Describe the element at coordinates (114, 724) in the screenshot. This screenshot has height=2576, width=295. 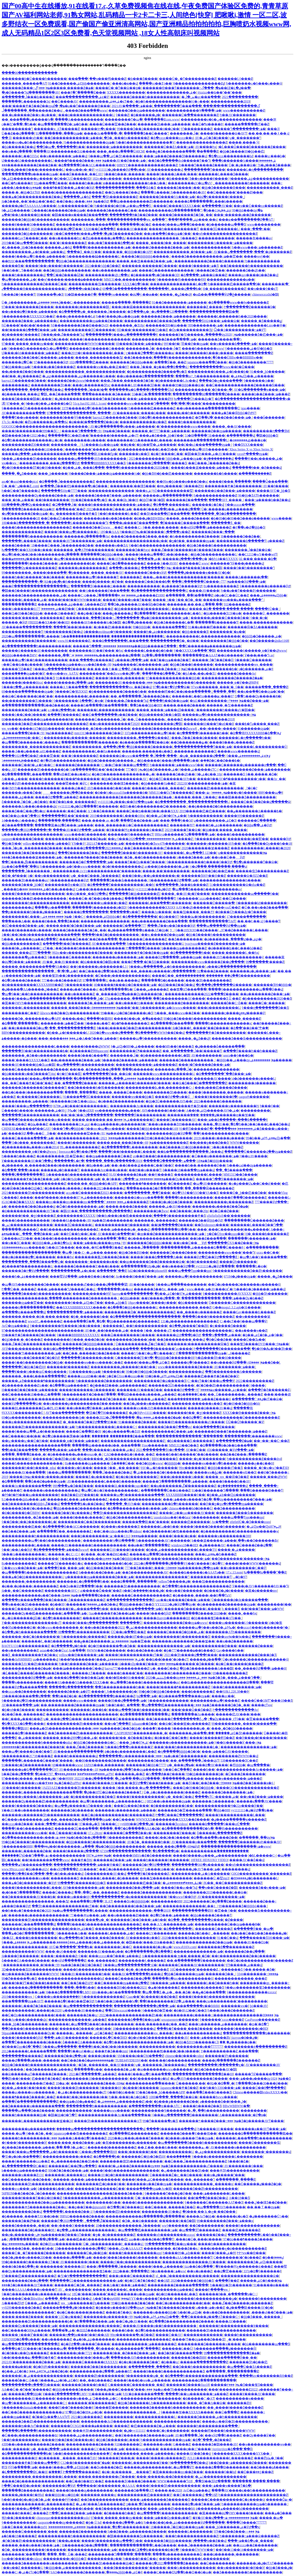
I see `��ҹ���޹�������Ƭ2020` at that location.